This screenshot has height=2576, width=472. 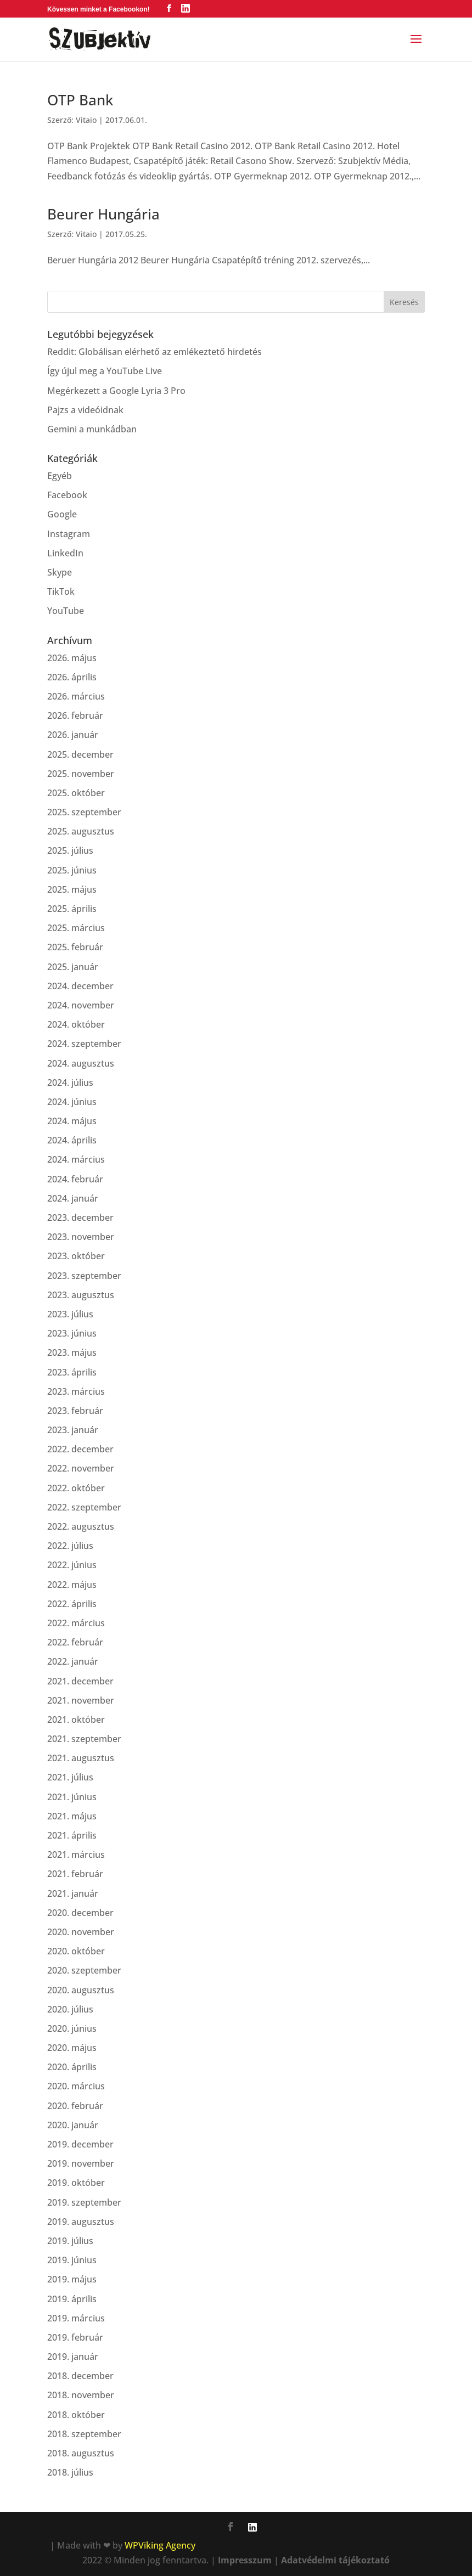 What do you see at coordinates (84, 1276) in the screenshot?
I see `2023. szeptember` at bounding box center [84, 1276].